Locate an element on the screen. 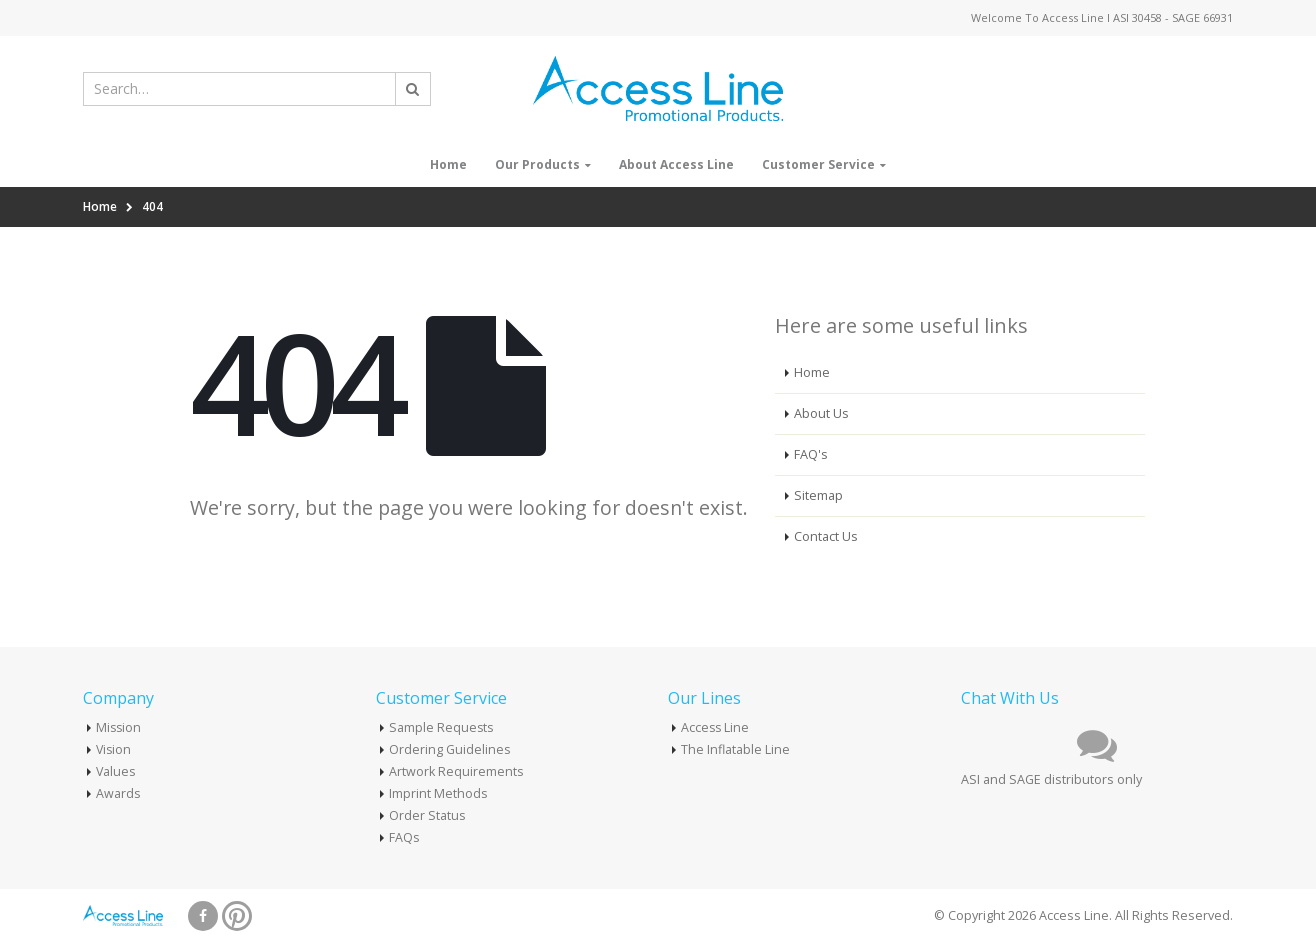 Image resolution: width=1316 pixels, height=943 pixels. Artwork Requirements is located at coordinates (456, 771).